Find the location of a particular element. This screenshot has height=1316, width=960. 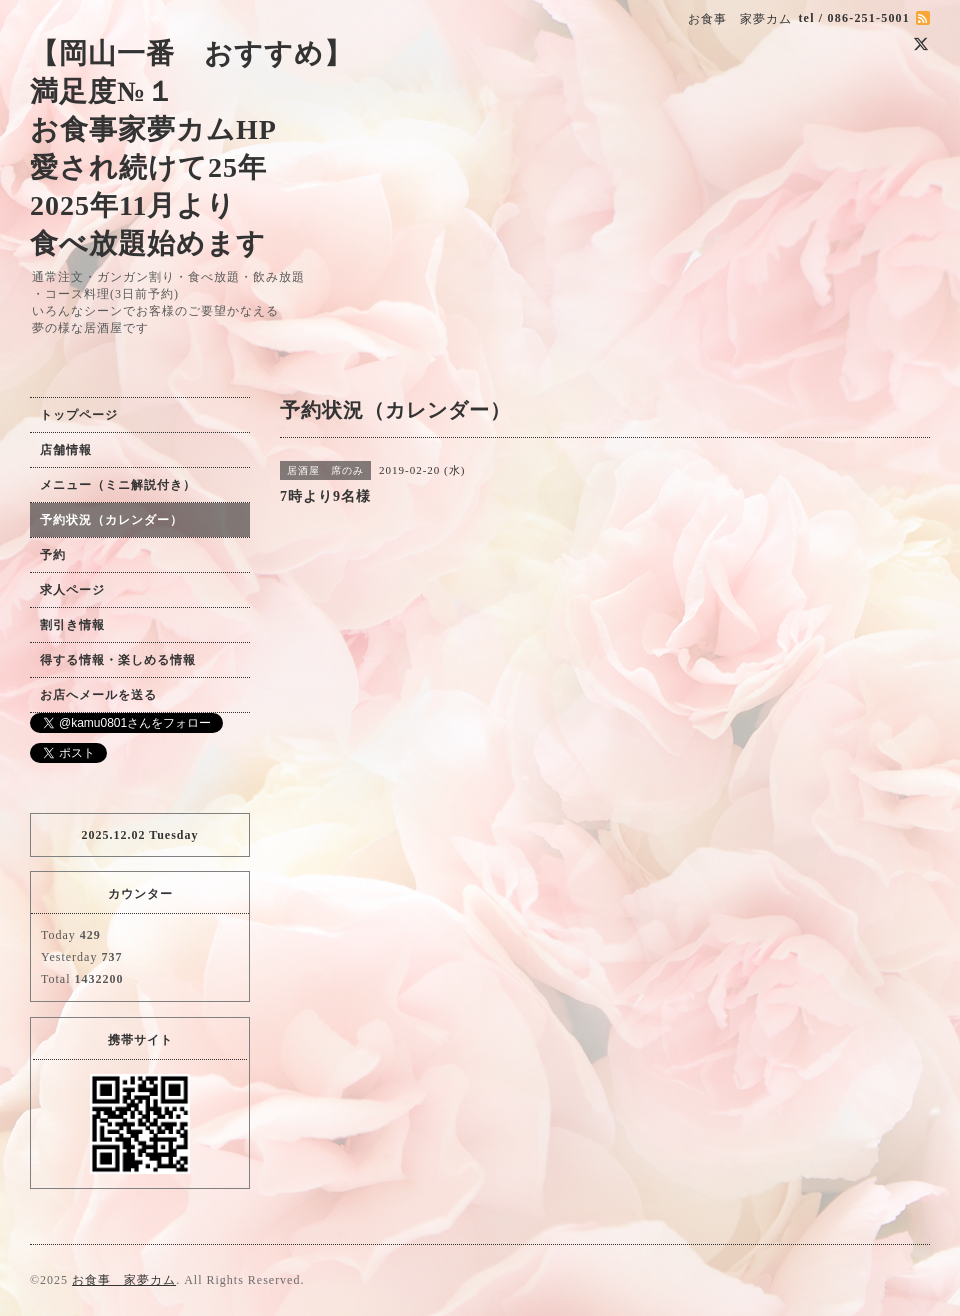

店舗情報 is located at coordinates (66, 450).